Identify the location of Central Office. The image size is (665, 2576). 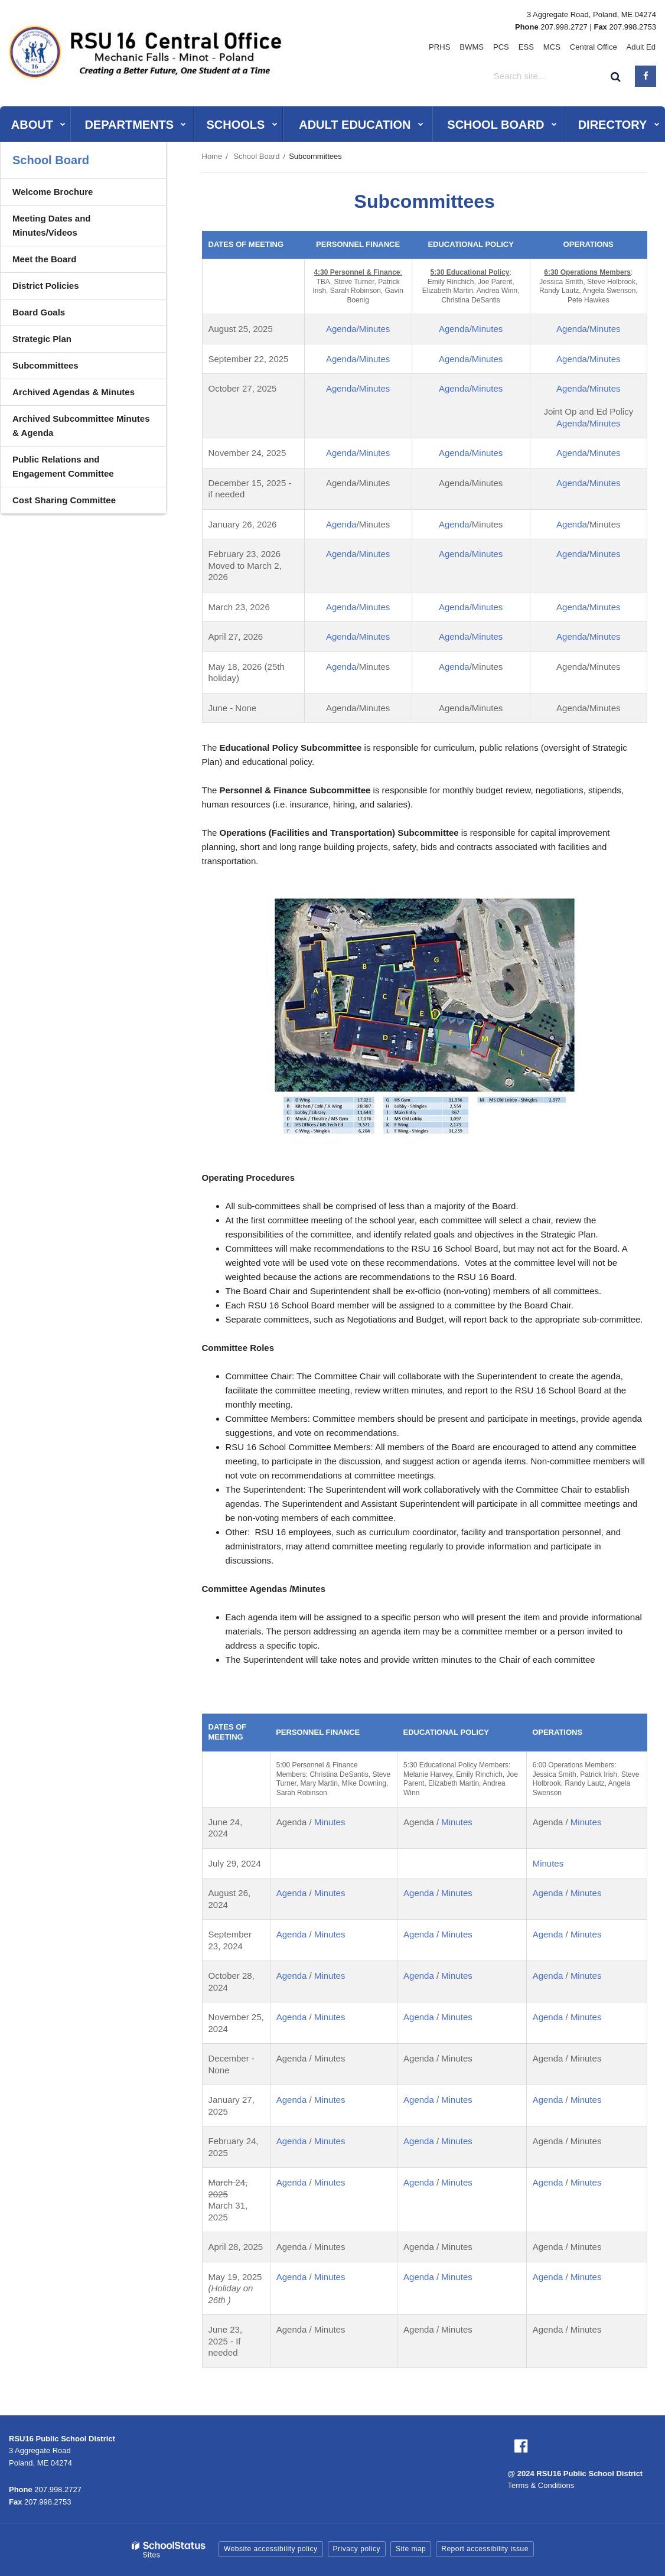
(595, 47).